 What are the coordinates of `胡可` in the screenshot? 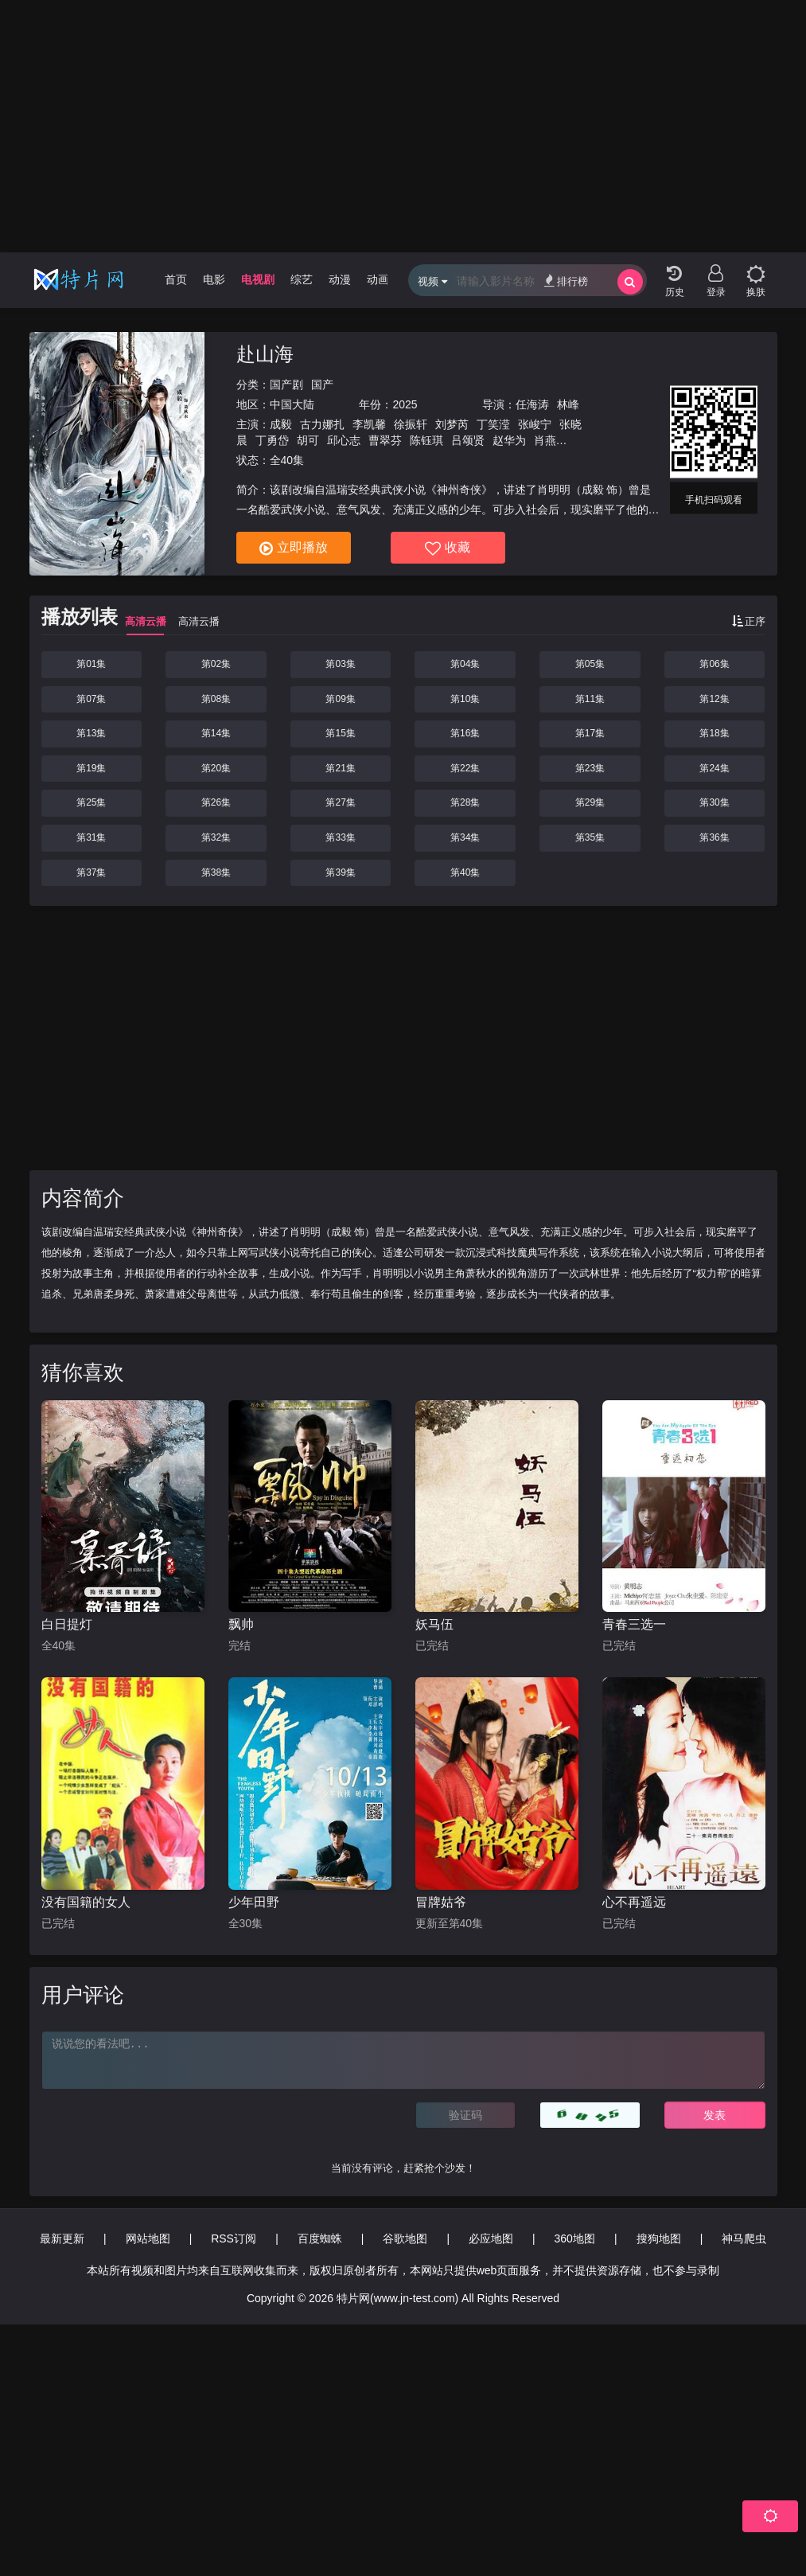 It's located at (308, 440).